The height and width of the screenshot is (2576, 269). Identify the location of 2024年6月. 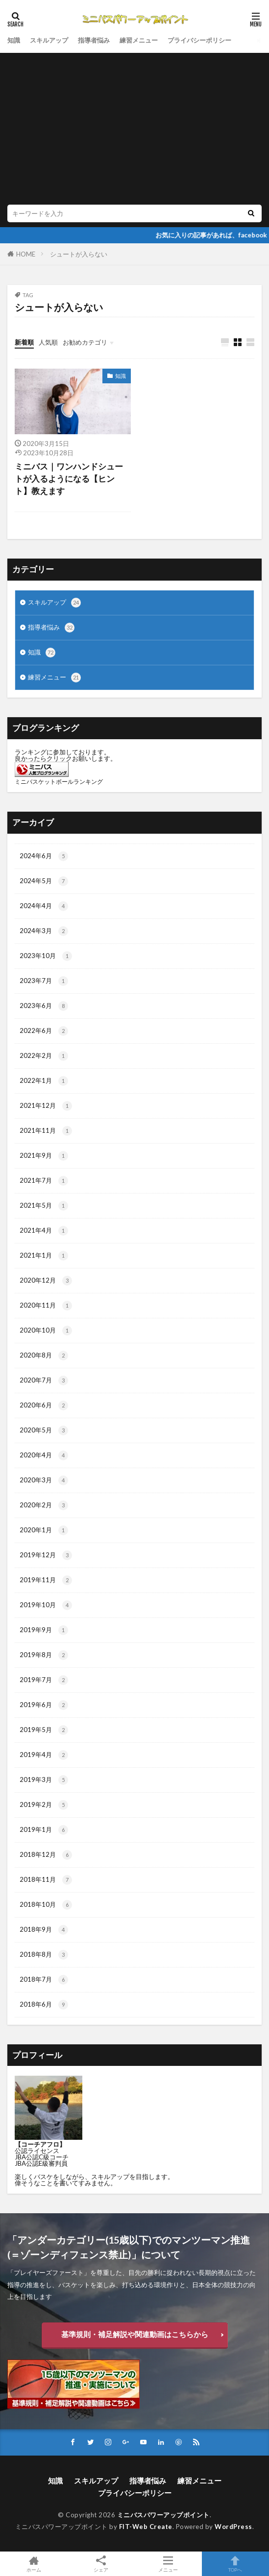
(44, 856).